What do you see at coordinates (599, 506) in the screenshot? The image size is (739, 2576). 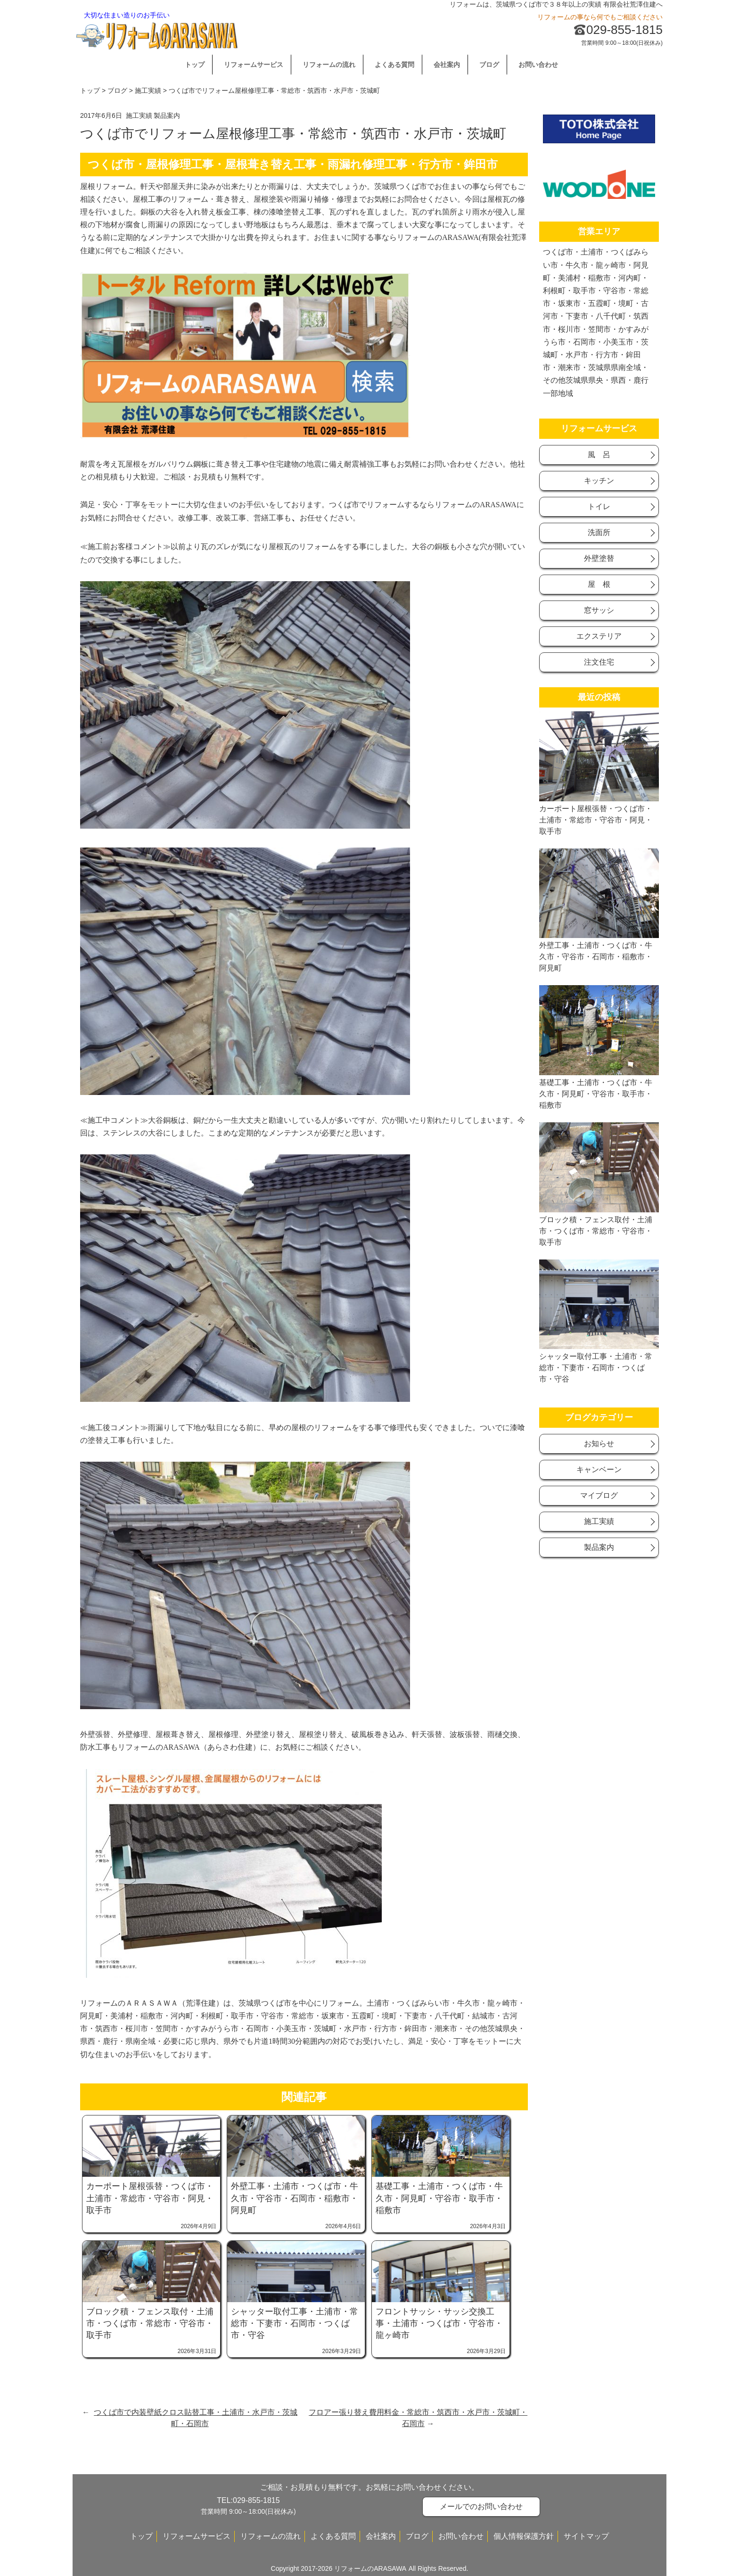 I see `トイレ` at bounding box center [599, 506].